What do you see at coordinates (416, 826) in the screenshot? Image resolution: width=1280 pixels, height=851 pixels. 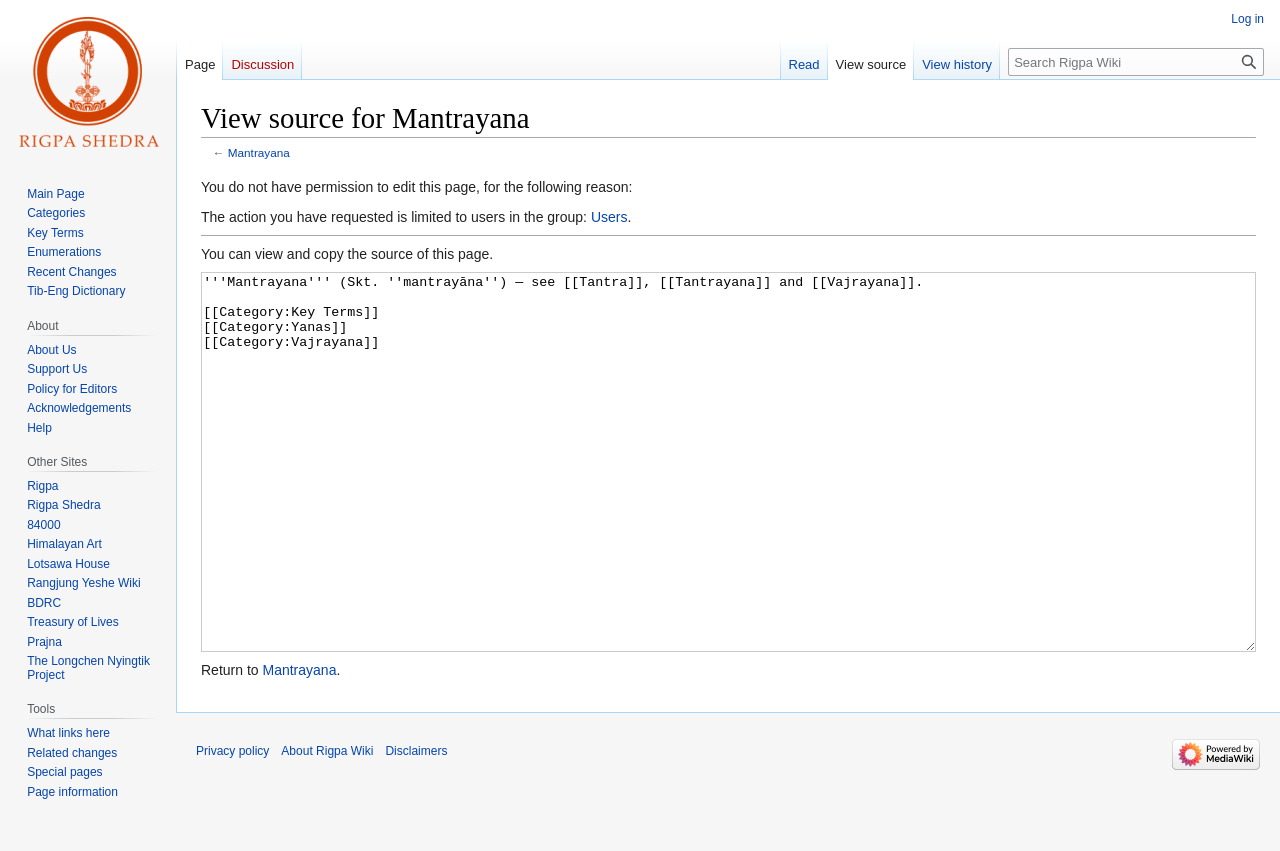 I see `Disclaimers` at bounding box center [416, 826].